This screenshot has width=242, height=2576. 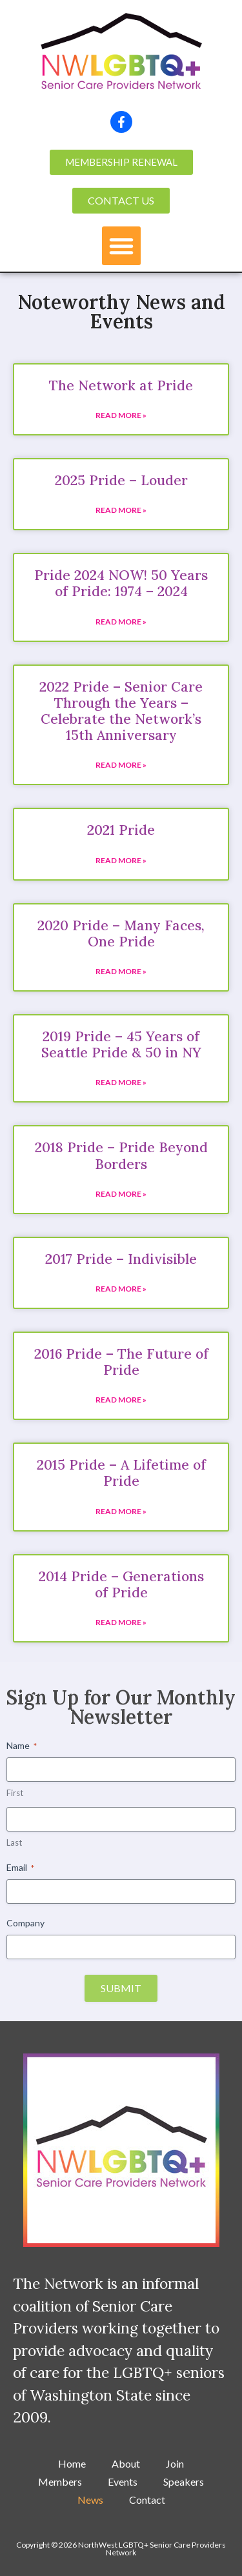 What do you see at coordinates (121, 1044) in the screenshot?
I see `2019 Pride – 45 Years of Seattle Pride & 50 in NY` at bounding box center [121, 1044].